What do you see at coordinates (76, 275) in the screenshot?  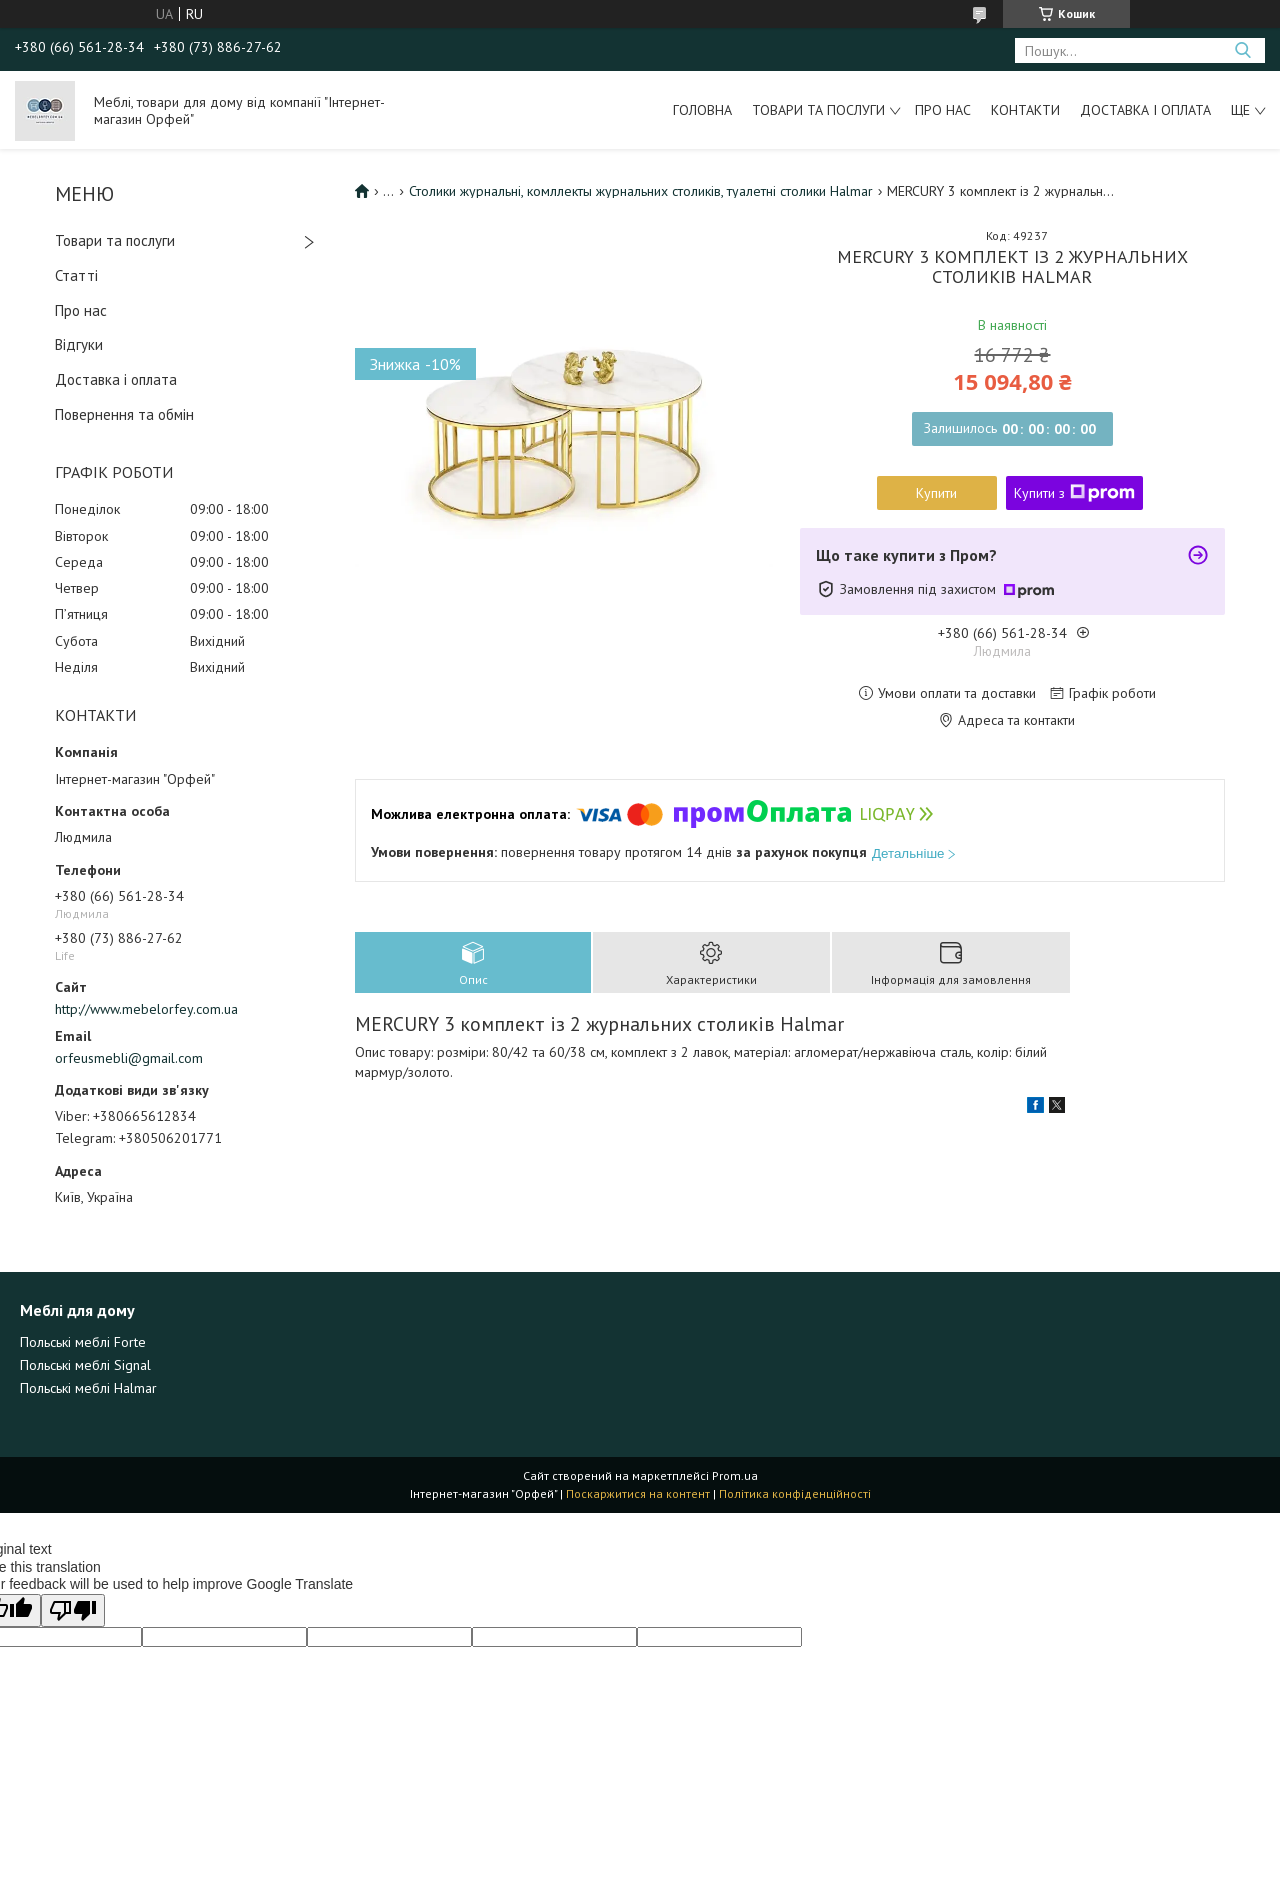 I see `Статті` at bounding box center [76, 275].